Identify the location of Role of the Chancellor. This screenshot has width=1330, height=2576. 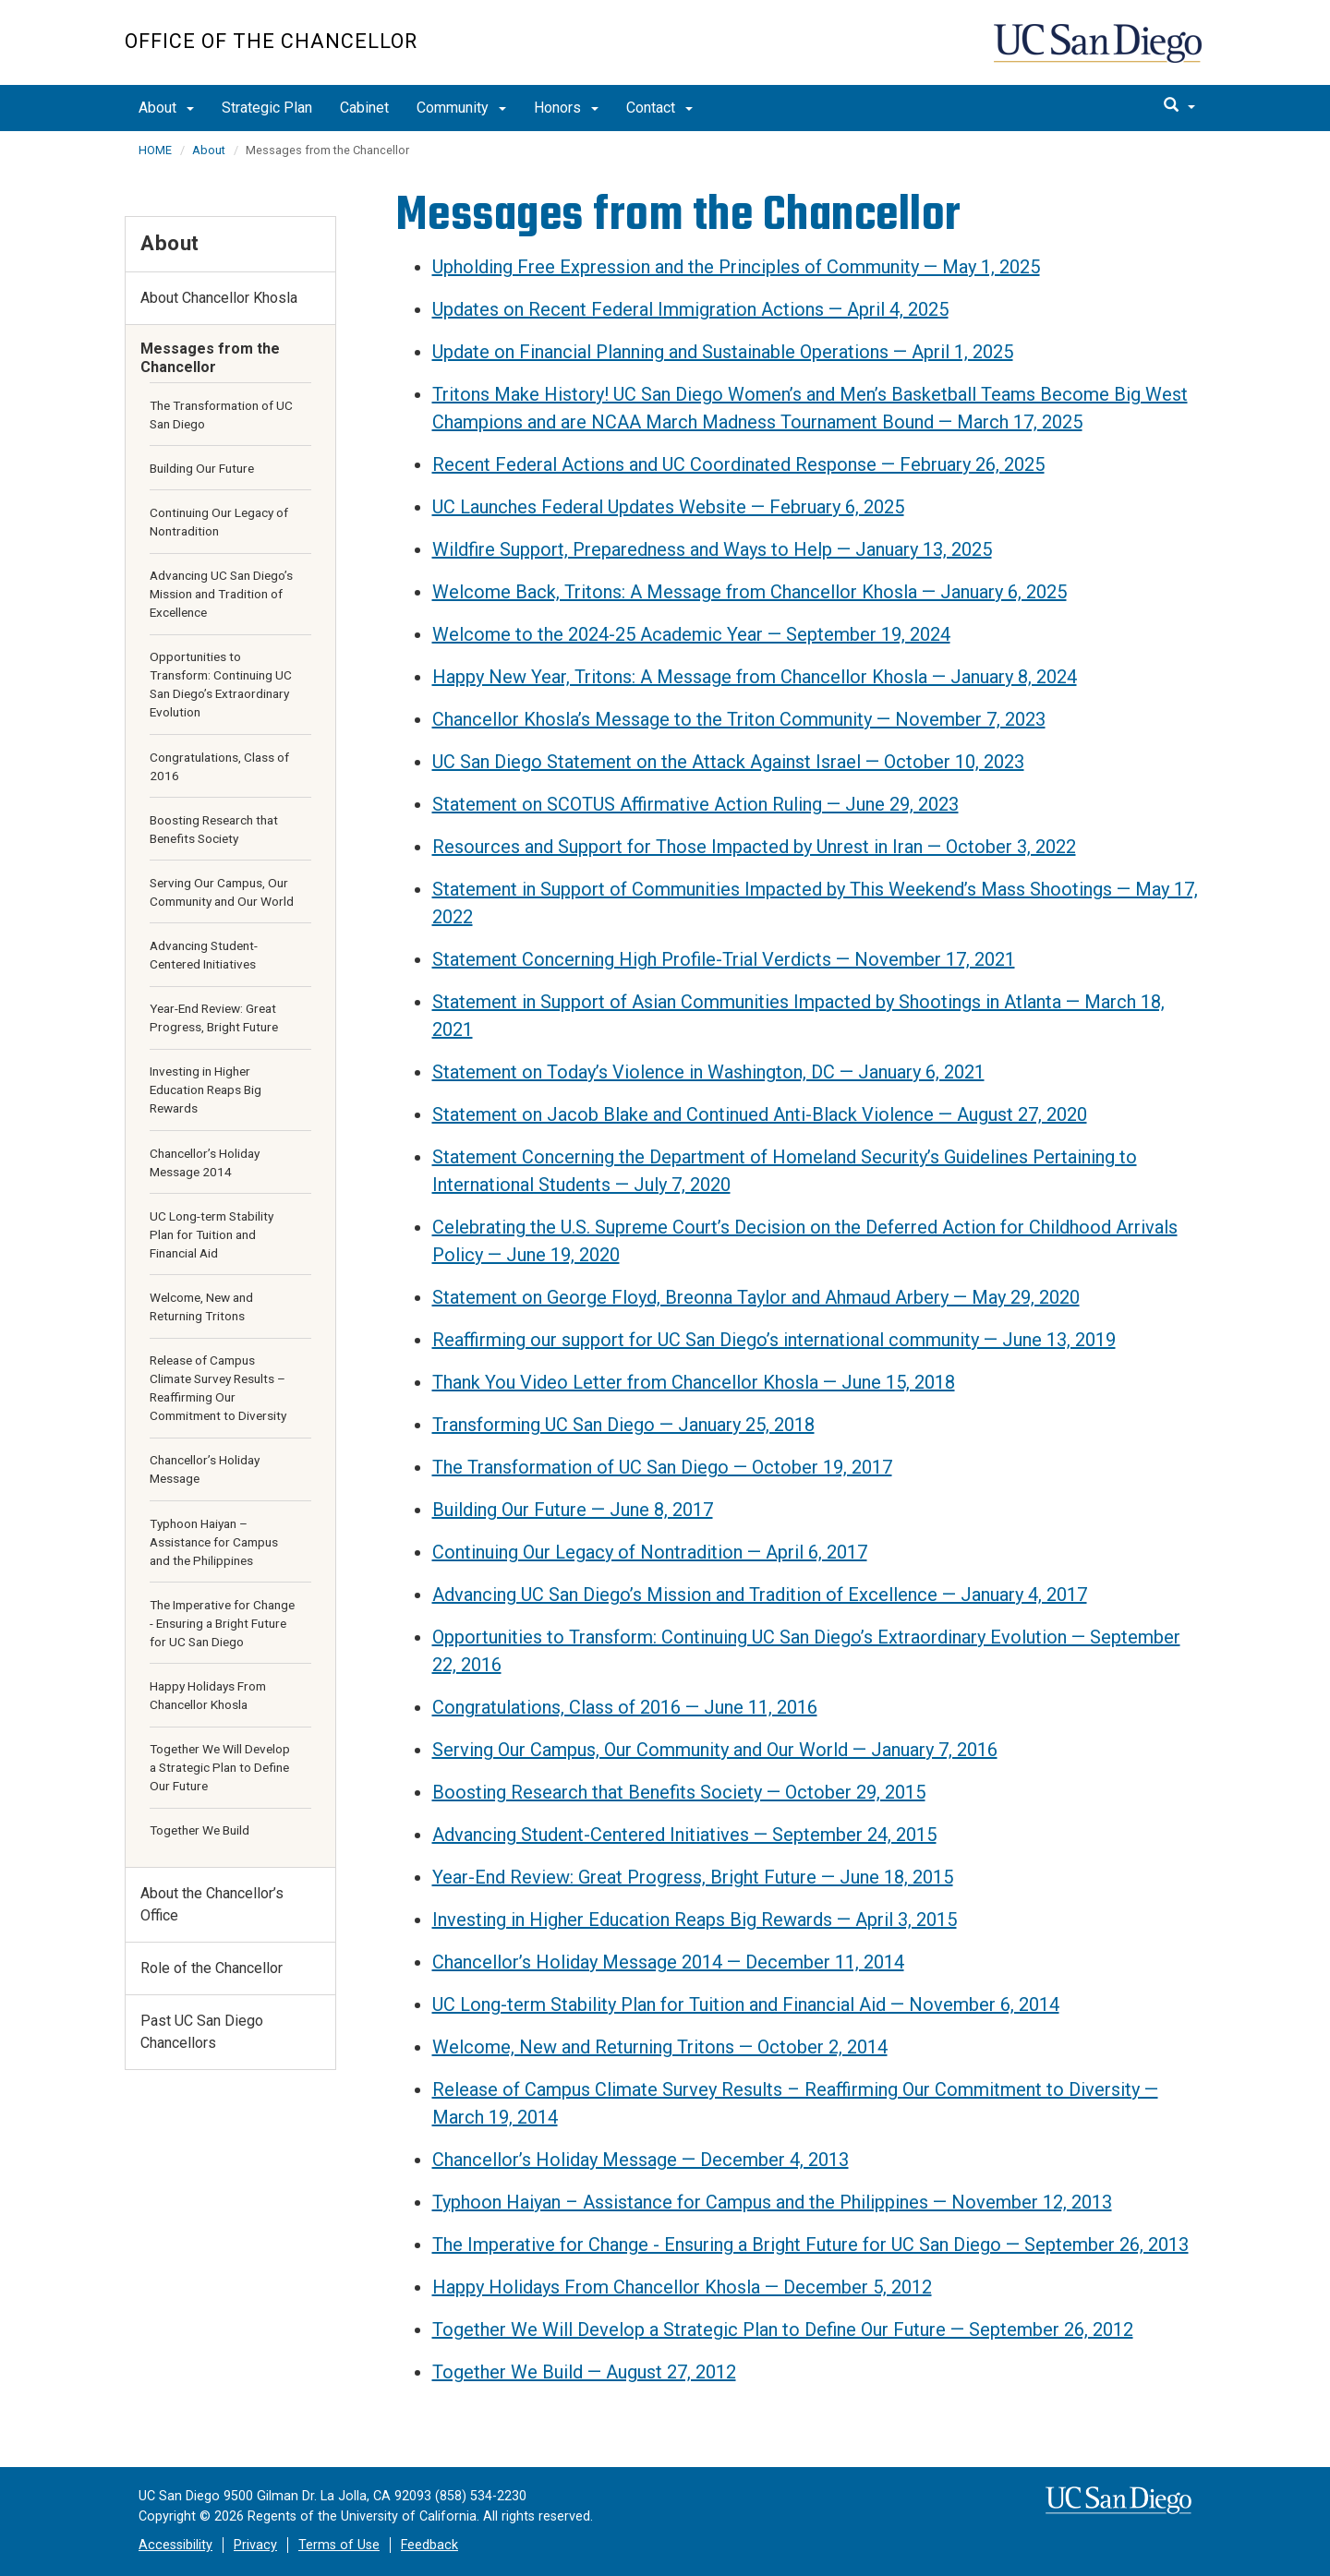
(211, 1968).